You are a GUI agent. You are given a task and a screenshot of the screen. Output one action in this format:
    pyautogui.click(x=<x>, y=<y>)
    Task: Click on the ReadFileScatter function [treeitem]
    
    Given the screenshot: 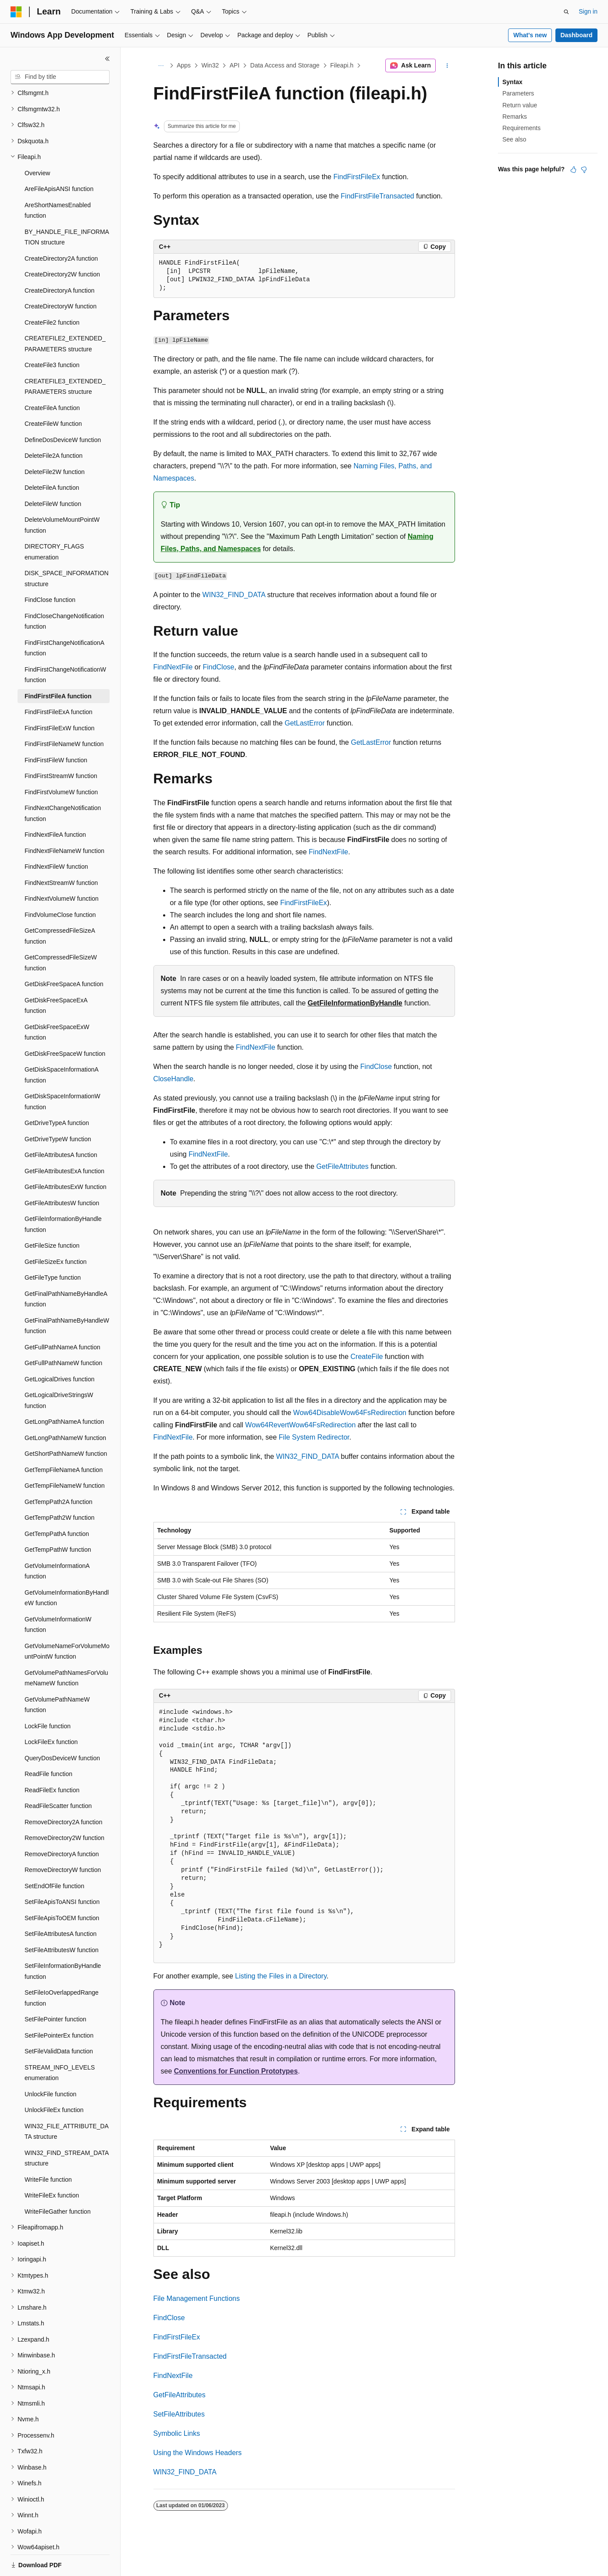 What is the action you would take?
    pyautogui.click(x=58, y=1775)
    